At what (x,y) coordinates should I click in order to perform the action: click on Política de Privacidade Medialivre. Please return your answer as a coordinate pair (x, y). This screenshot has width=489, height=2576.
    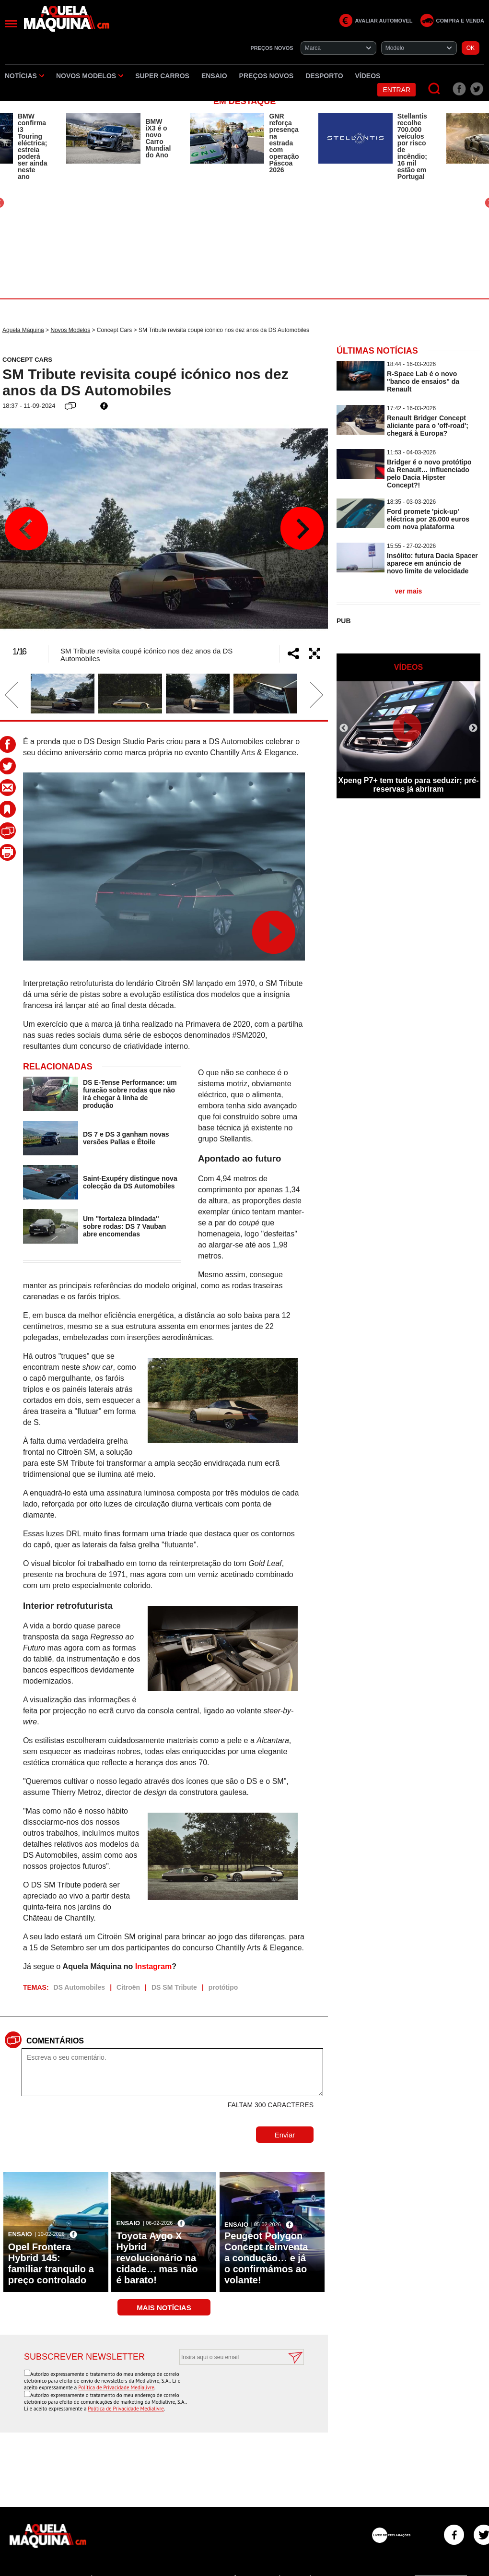
    Looking at the image, I should click on (116, 2387).